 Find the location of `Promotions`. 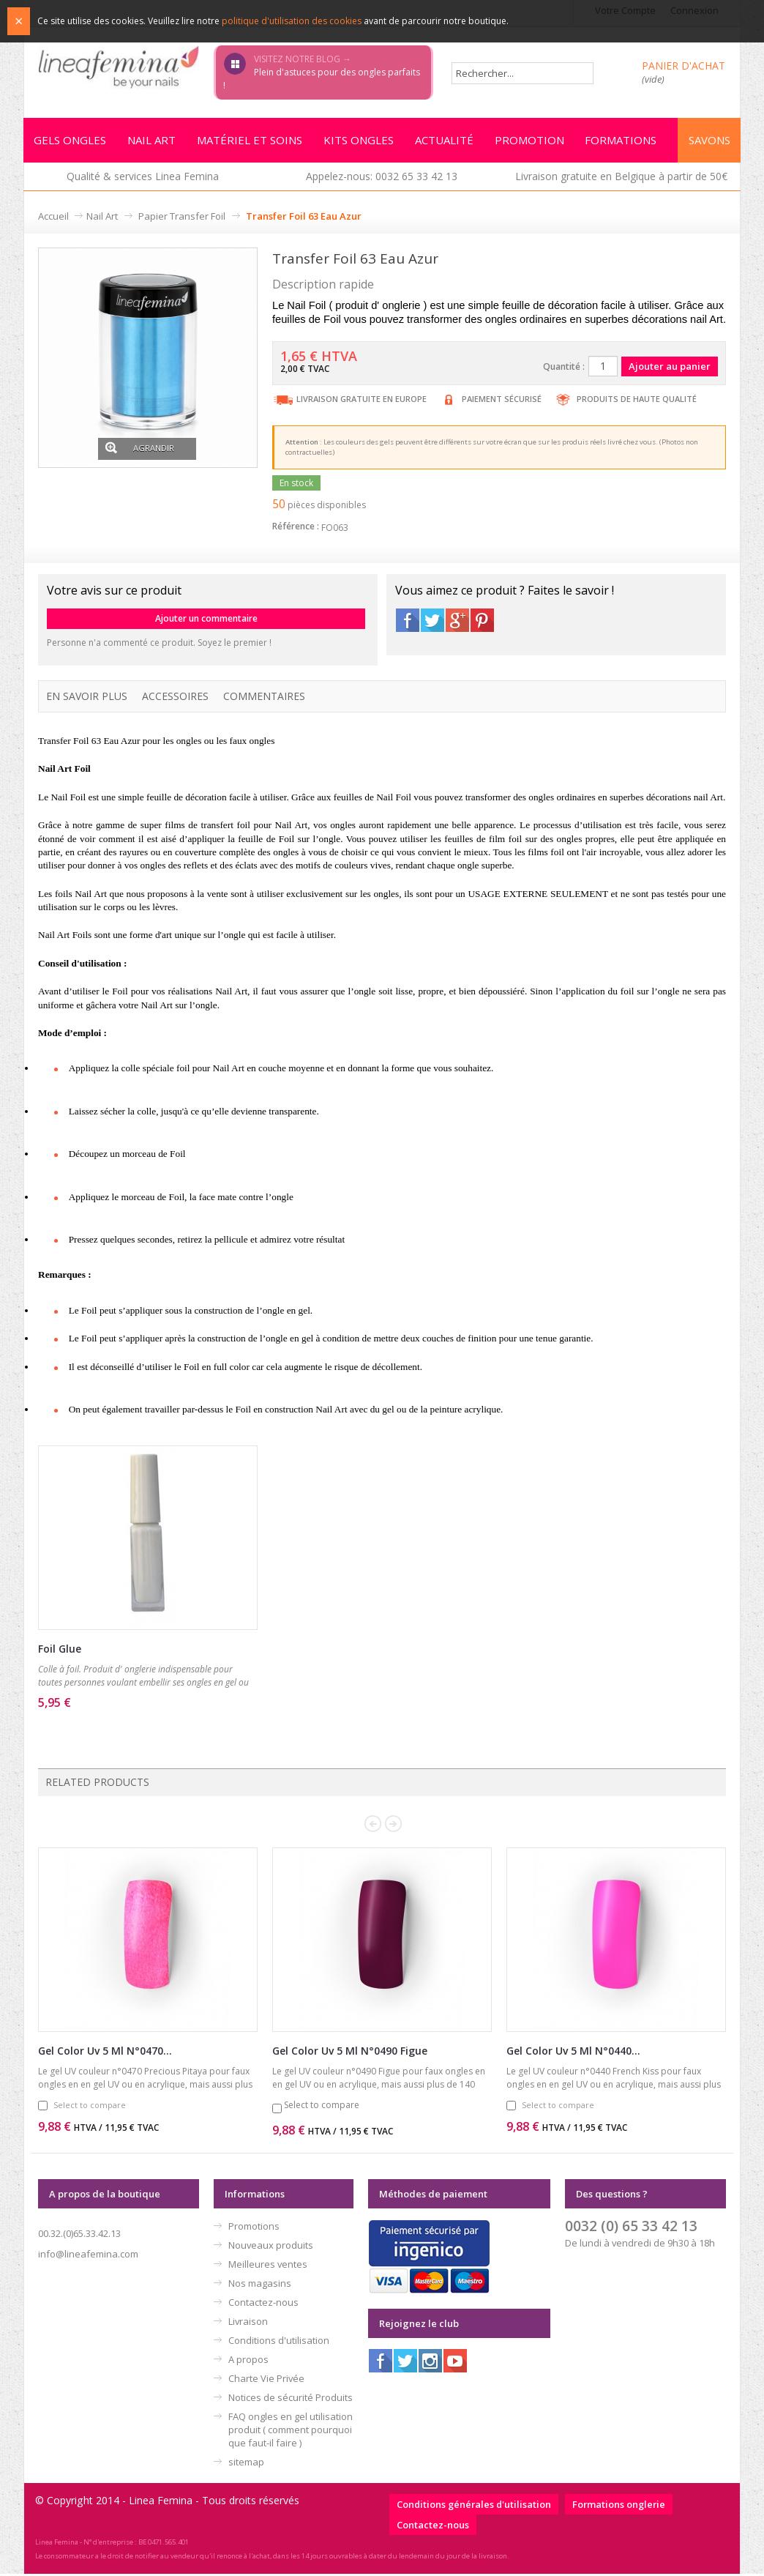

Promotions is located at coordinates (254, 2228).